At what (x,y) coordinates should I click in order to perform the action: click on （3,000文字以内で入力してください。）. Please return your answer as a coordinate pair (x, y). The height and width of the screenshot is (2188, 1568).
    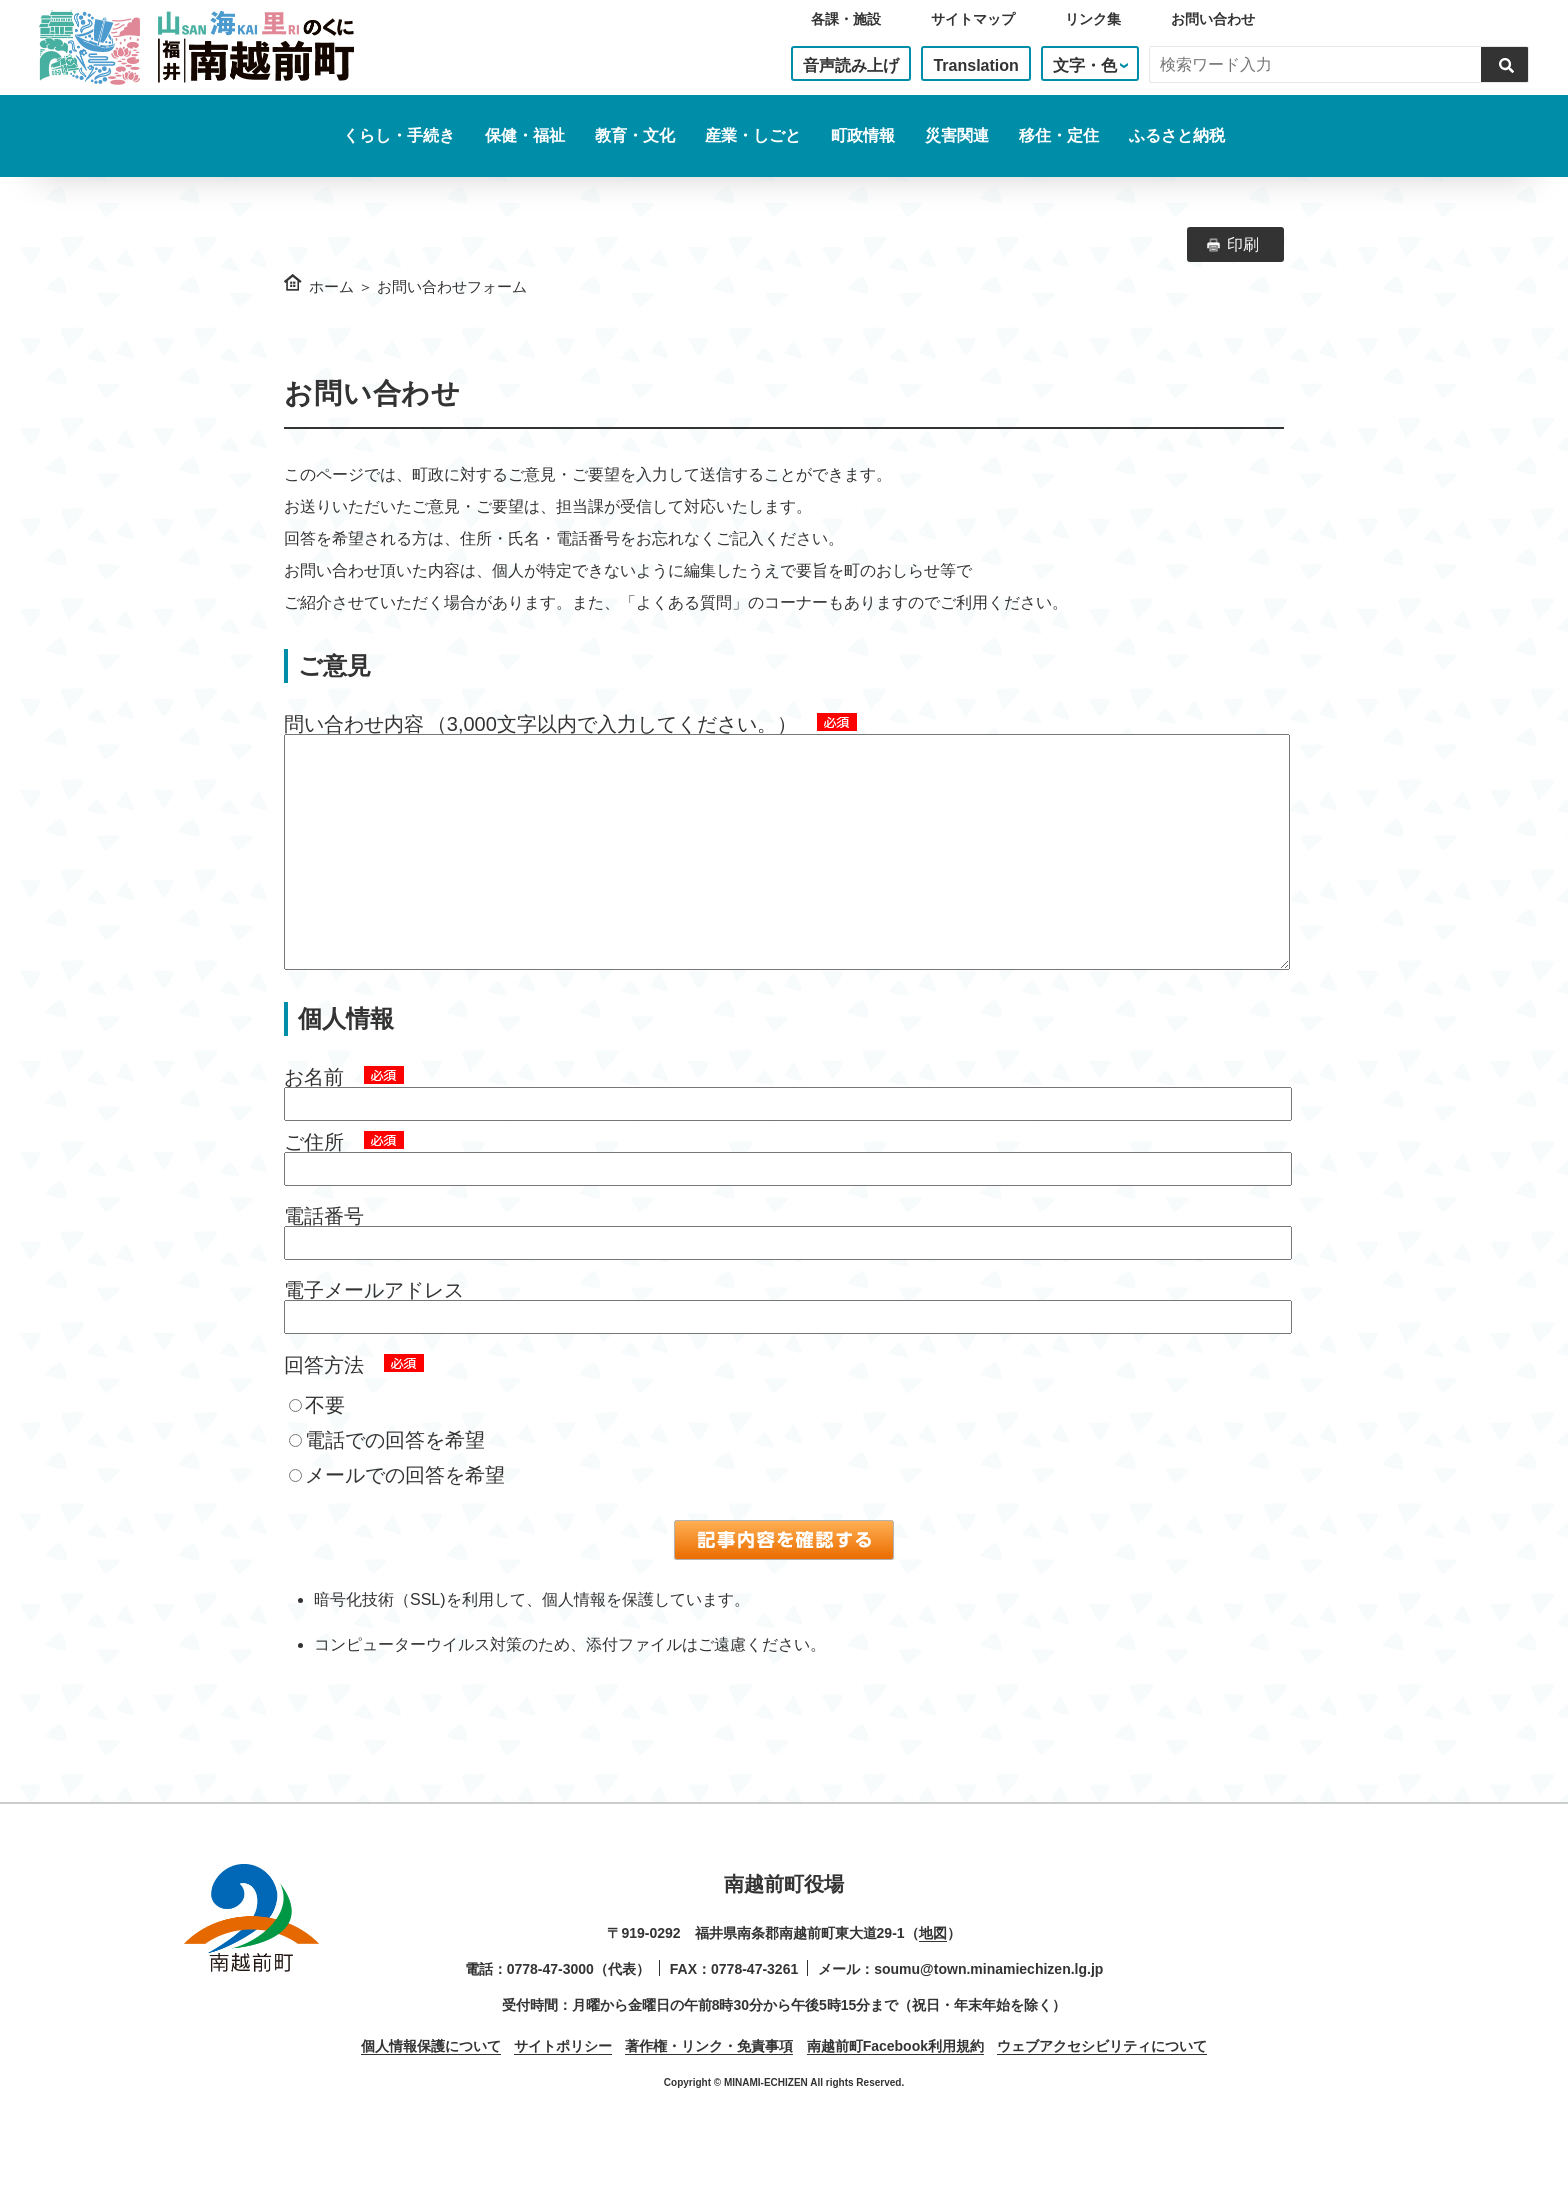
    Looking at the image, I should click on (612, 724).